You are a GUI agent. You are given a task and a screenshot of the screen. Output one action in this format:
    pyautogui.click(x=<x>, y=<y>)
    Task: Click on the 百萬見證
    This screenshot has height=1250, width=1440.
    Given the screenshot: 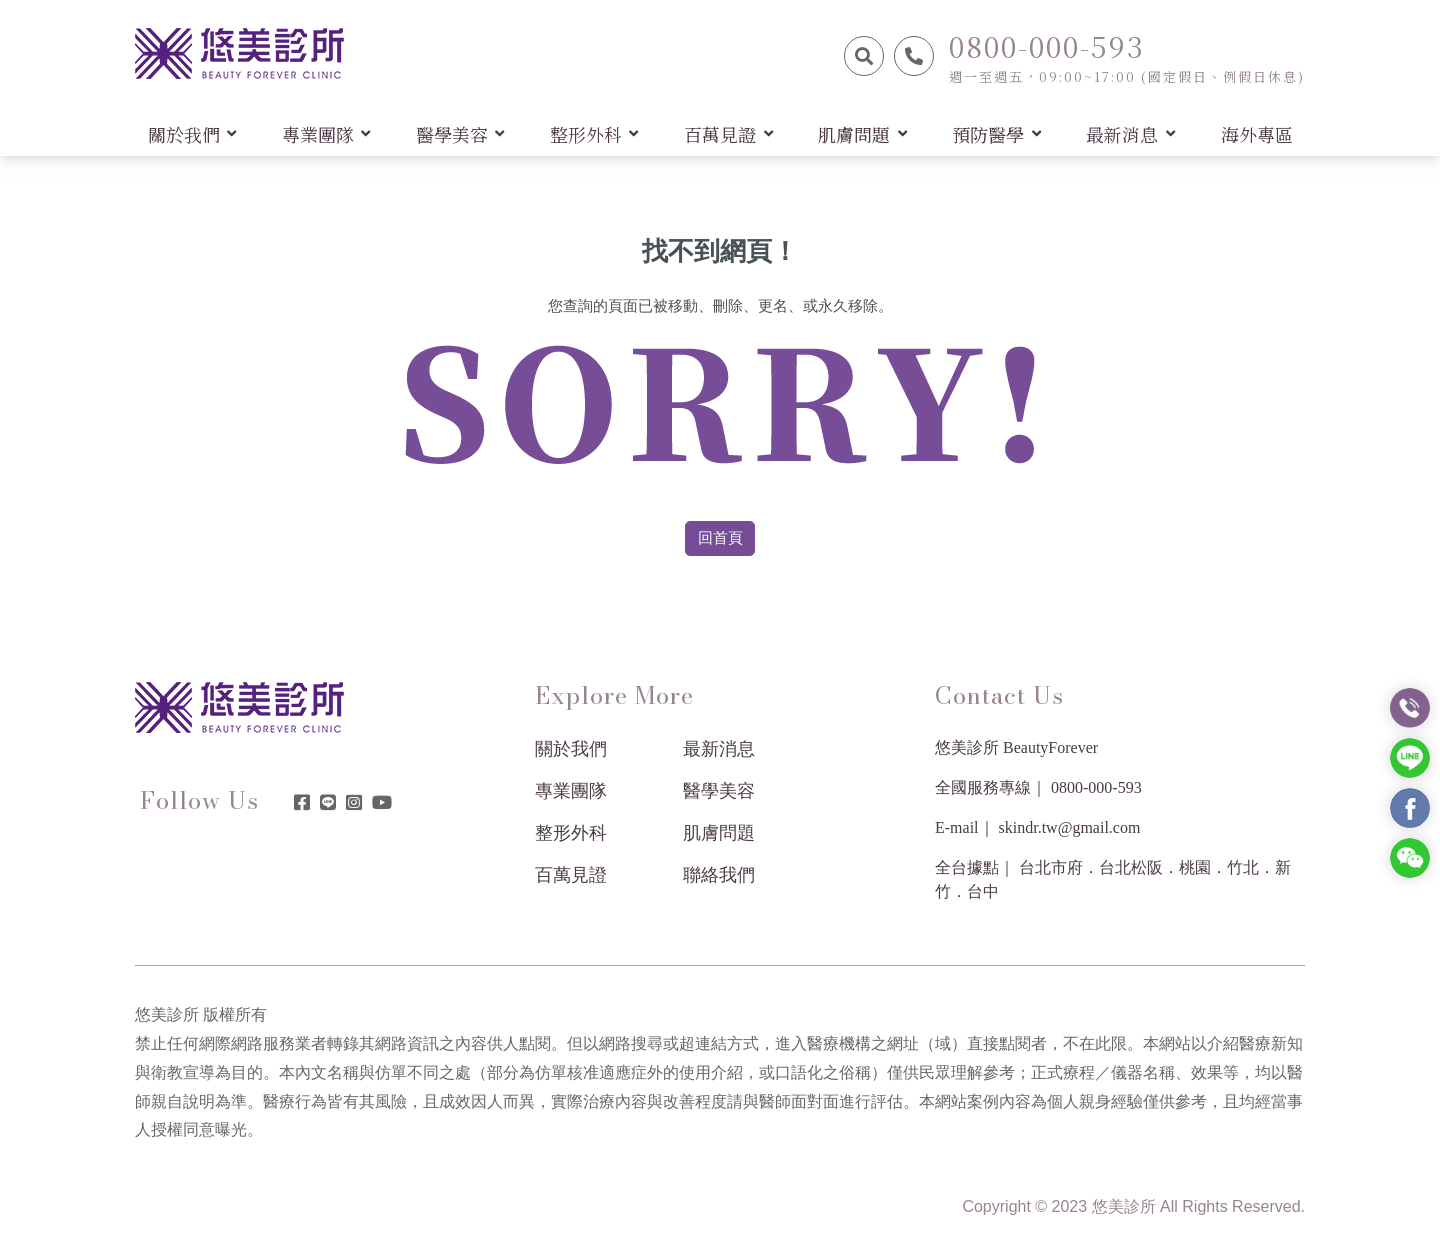 What is the action you would take?
    pyautogui.click(x=571, y=875)
    